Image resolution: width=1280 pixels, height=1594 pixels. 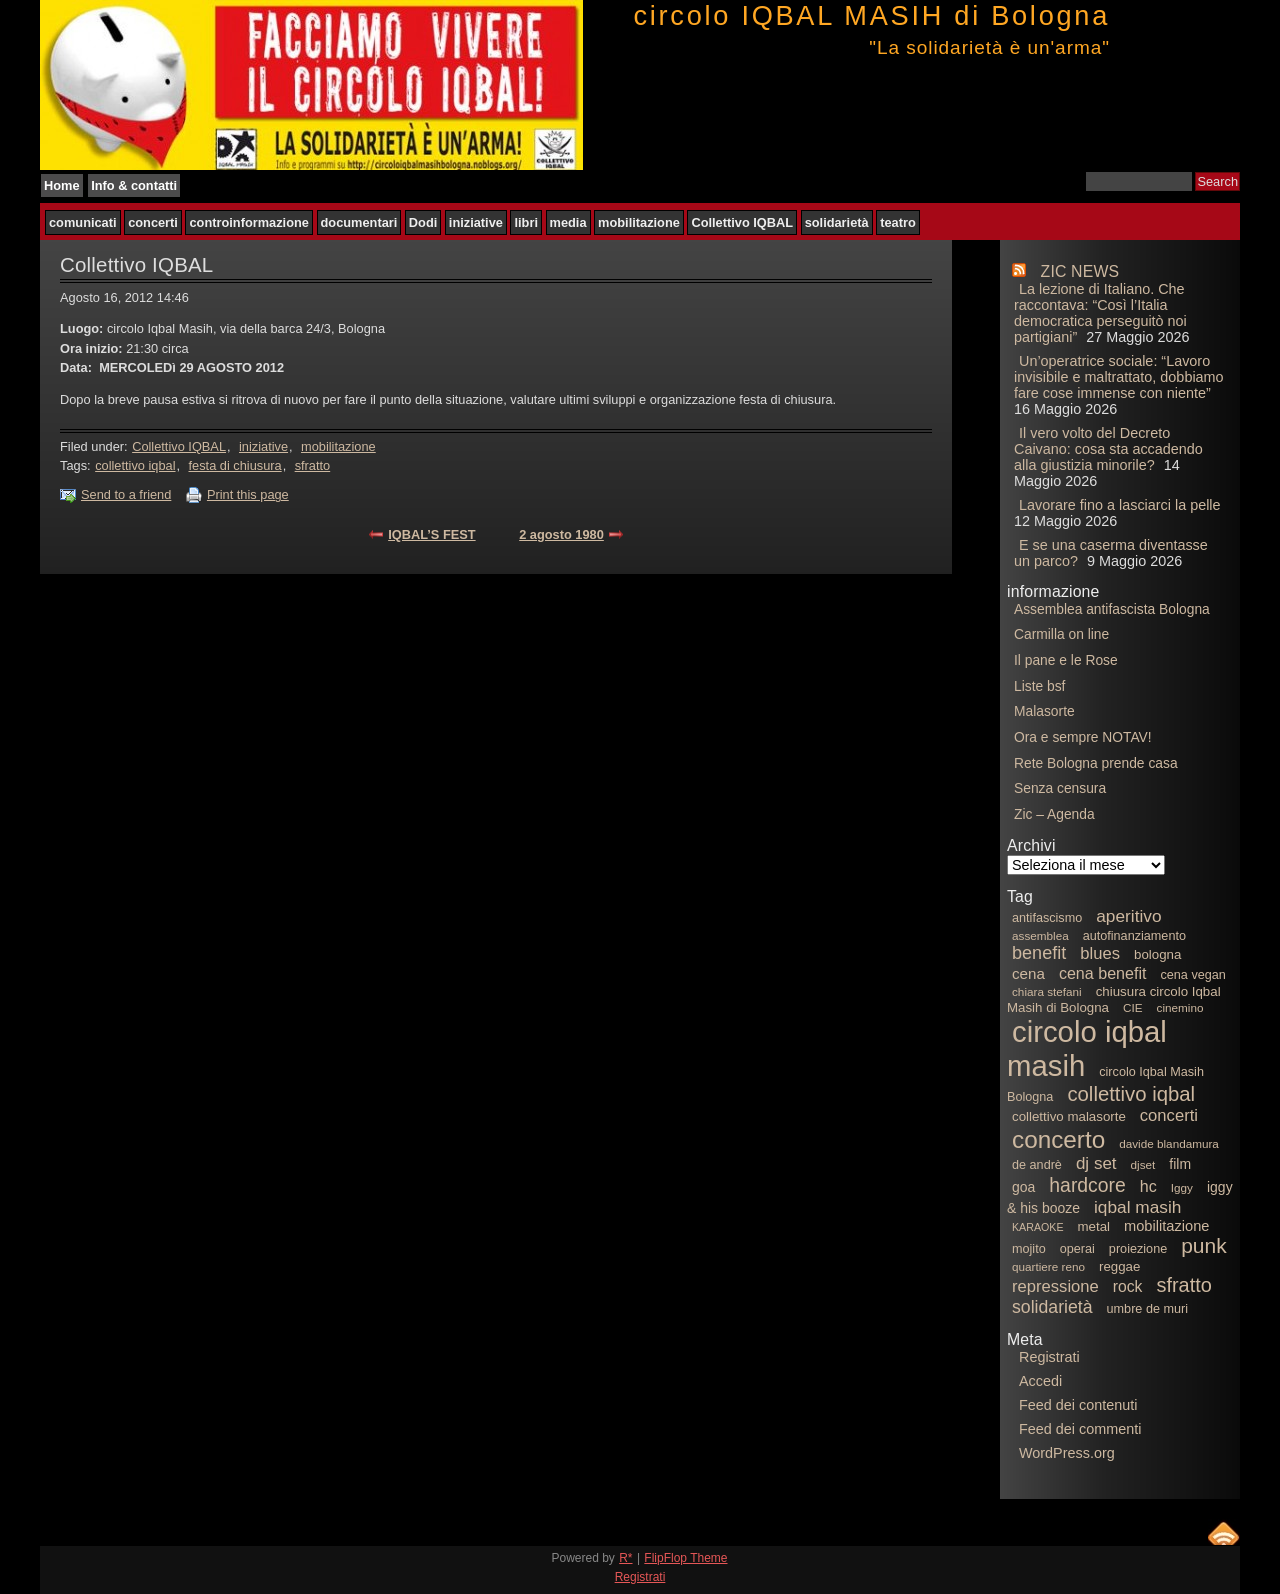 What do you see at coordinates (313, 465) in the screenshot?
I see `sfratto` at bounding box center [313, 465].